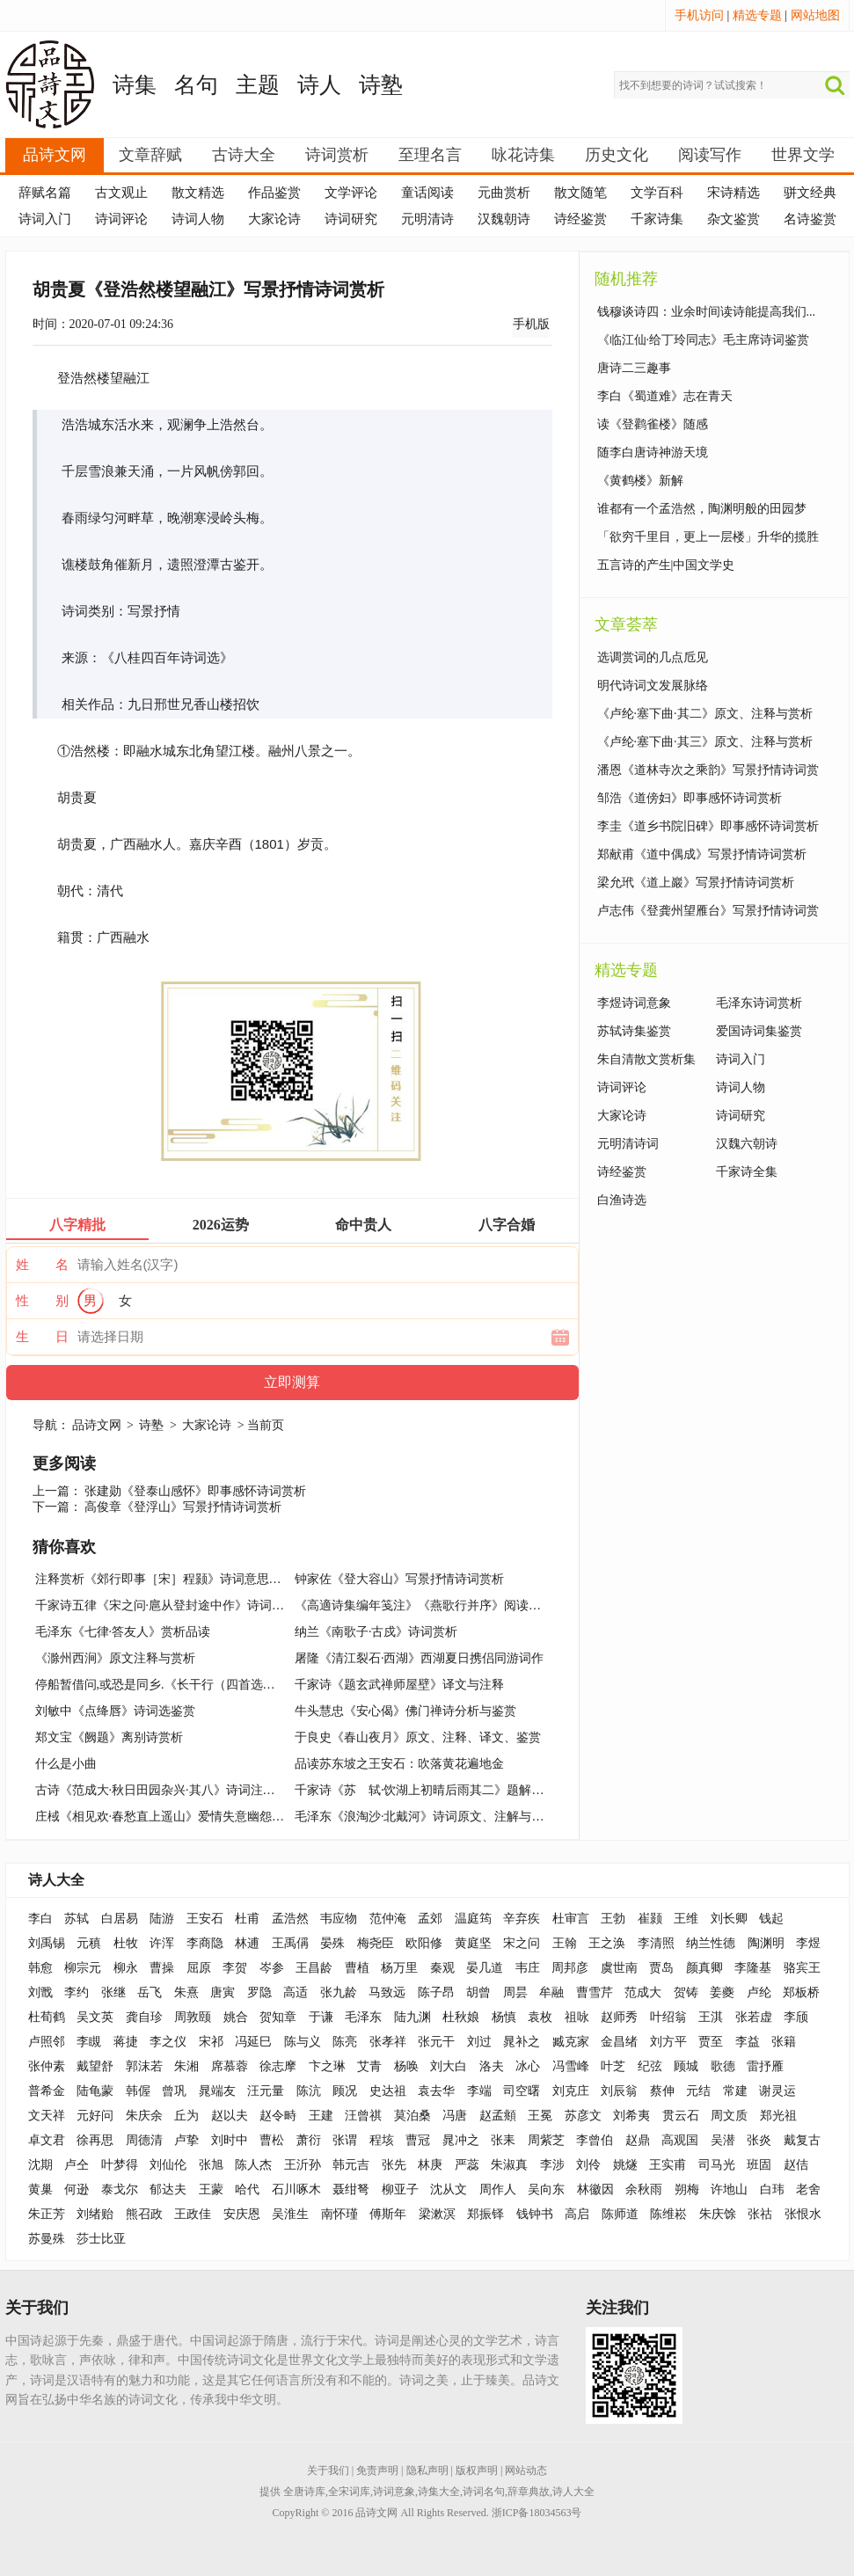  Describe the element at coordinates (40, 2164) in the screenshot. I see `沈期` at that location.